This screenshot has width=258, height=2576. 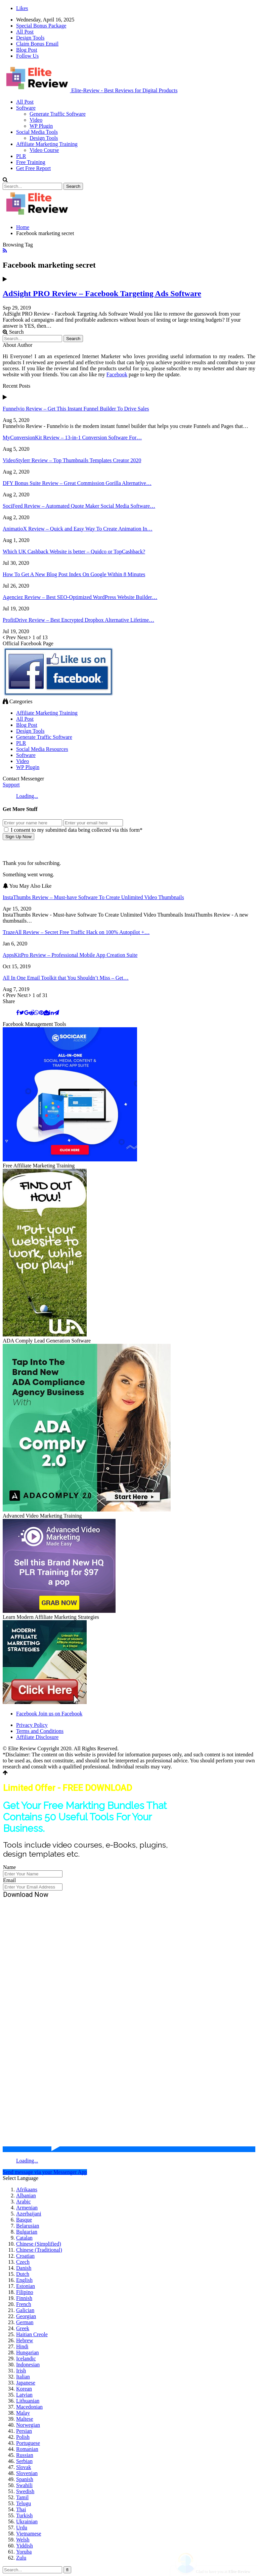 I want to click on Funnelvio Review – Get This Instant Funnel Builder To Drive Sales, so click(x=76, y=409).